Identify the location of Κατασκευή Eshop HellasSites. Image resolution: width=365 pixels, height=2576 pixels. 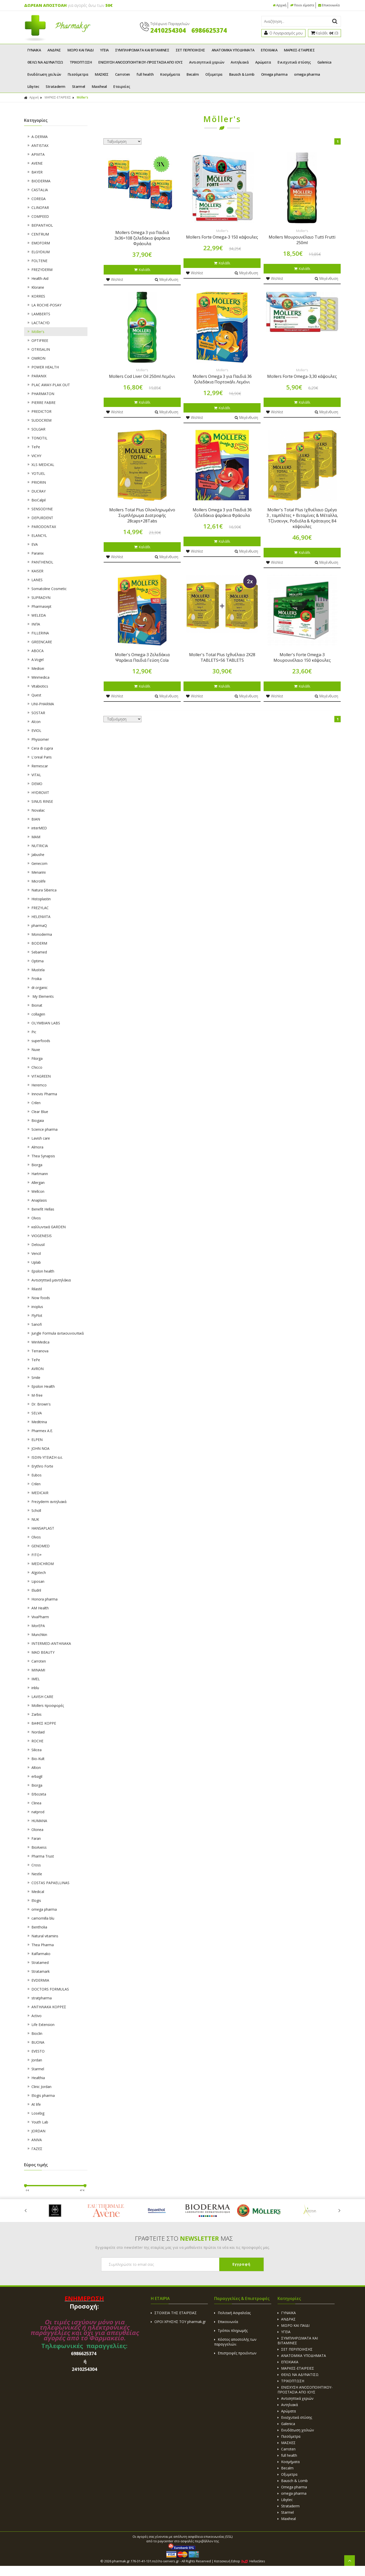
(239, 2561).